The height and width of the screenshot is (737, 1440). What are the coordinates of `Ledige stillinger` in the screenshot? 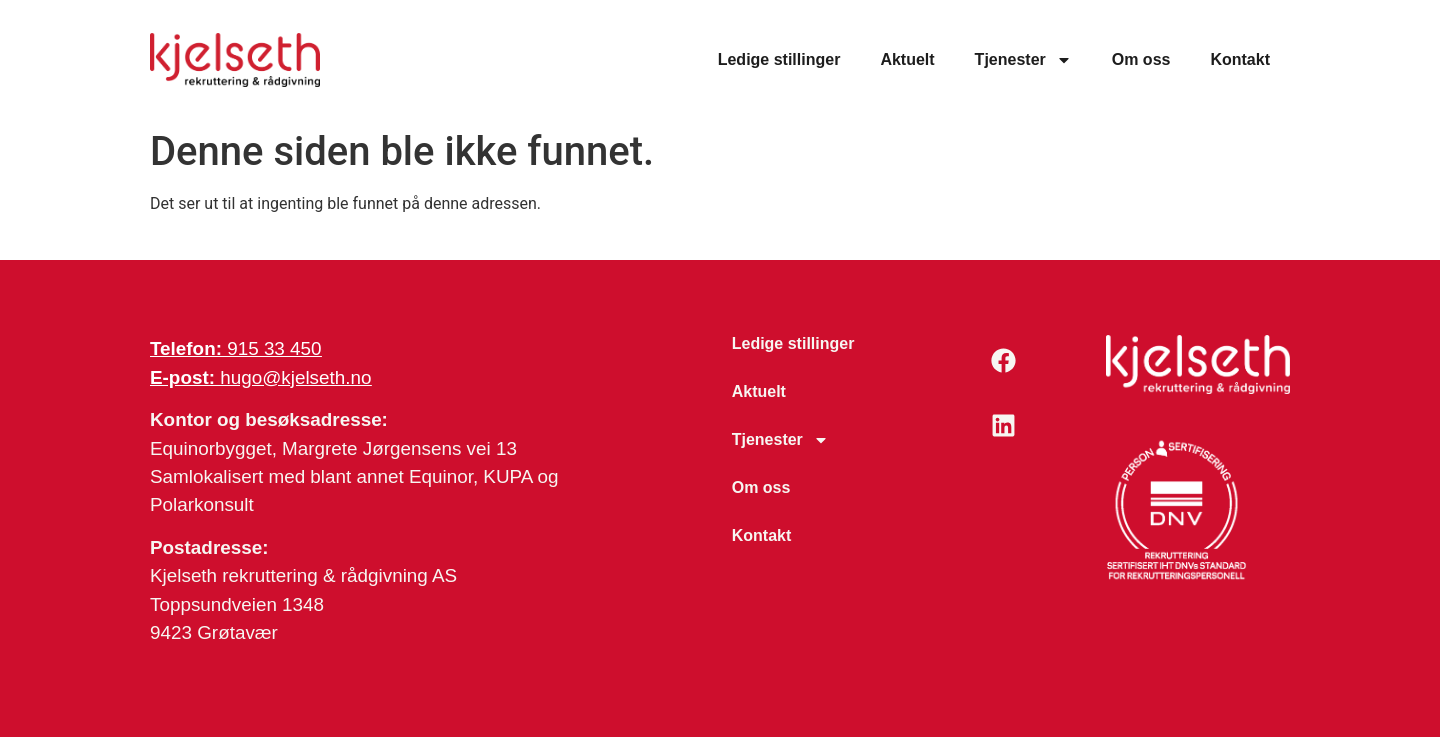 It's located at (779, 59).